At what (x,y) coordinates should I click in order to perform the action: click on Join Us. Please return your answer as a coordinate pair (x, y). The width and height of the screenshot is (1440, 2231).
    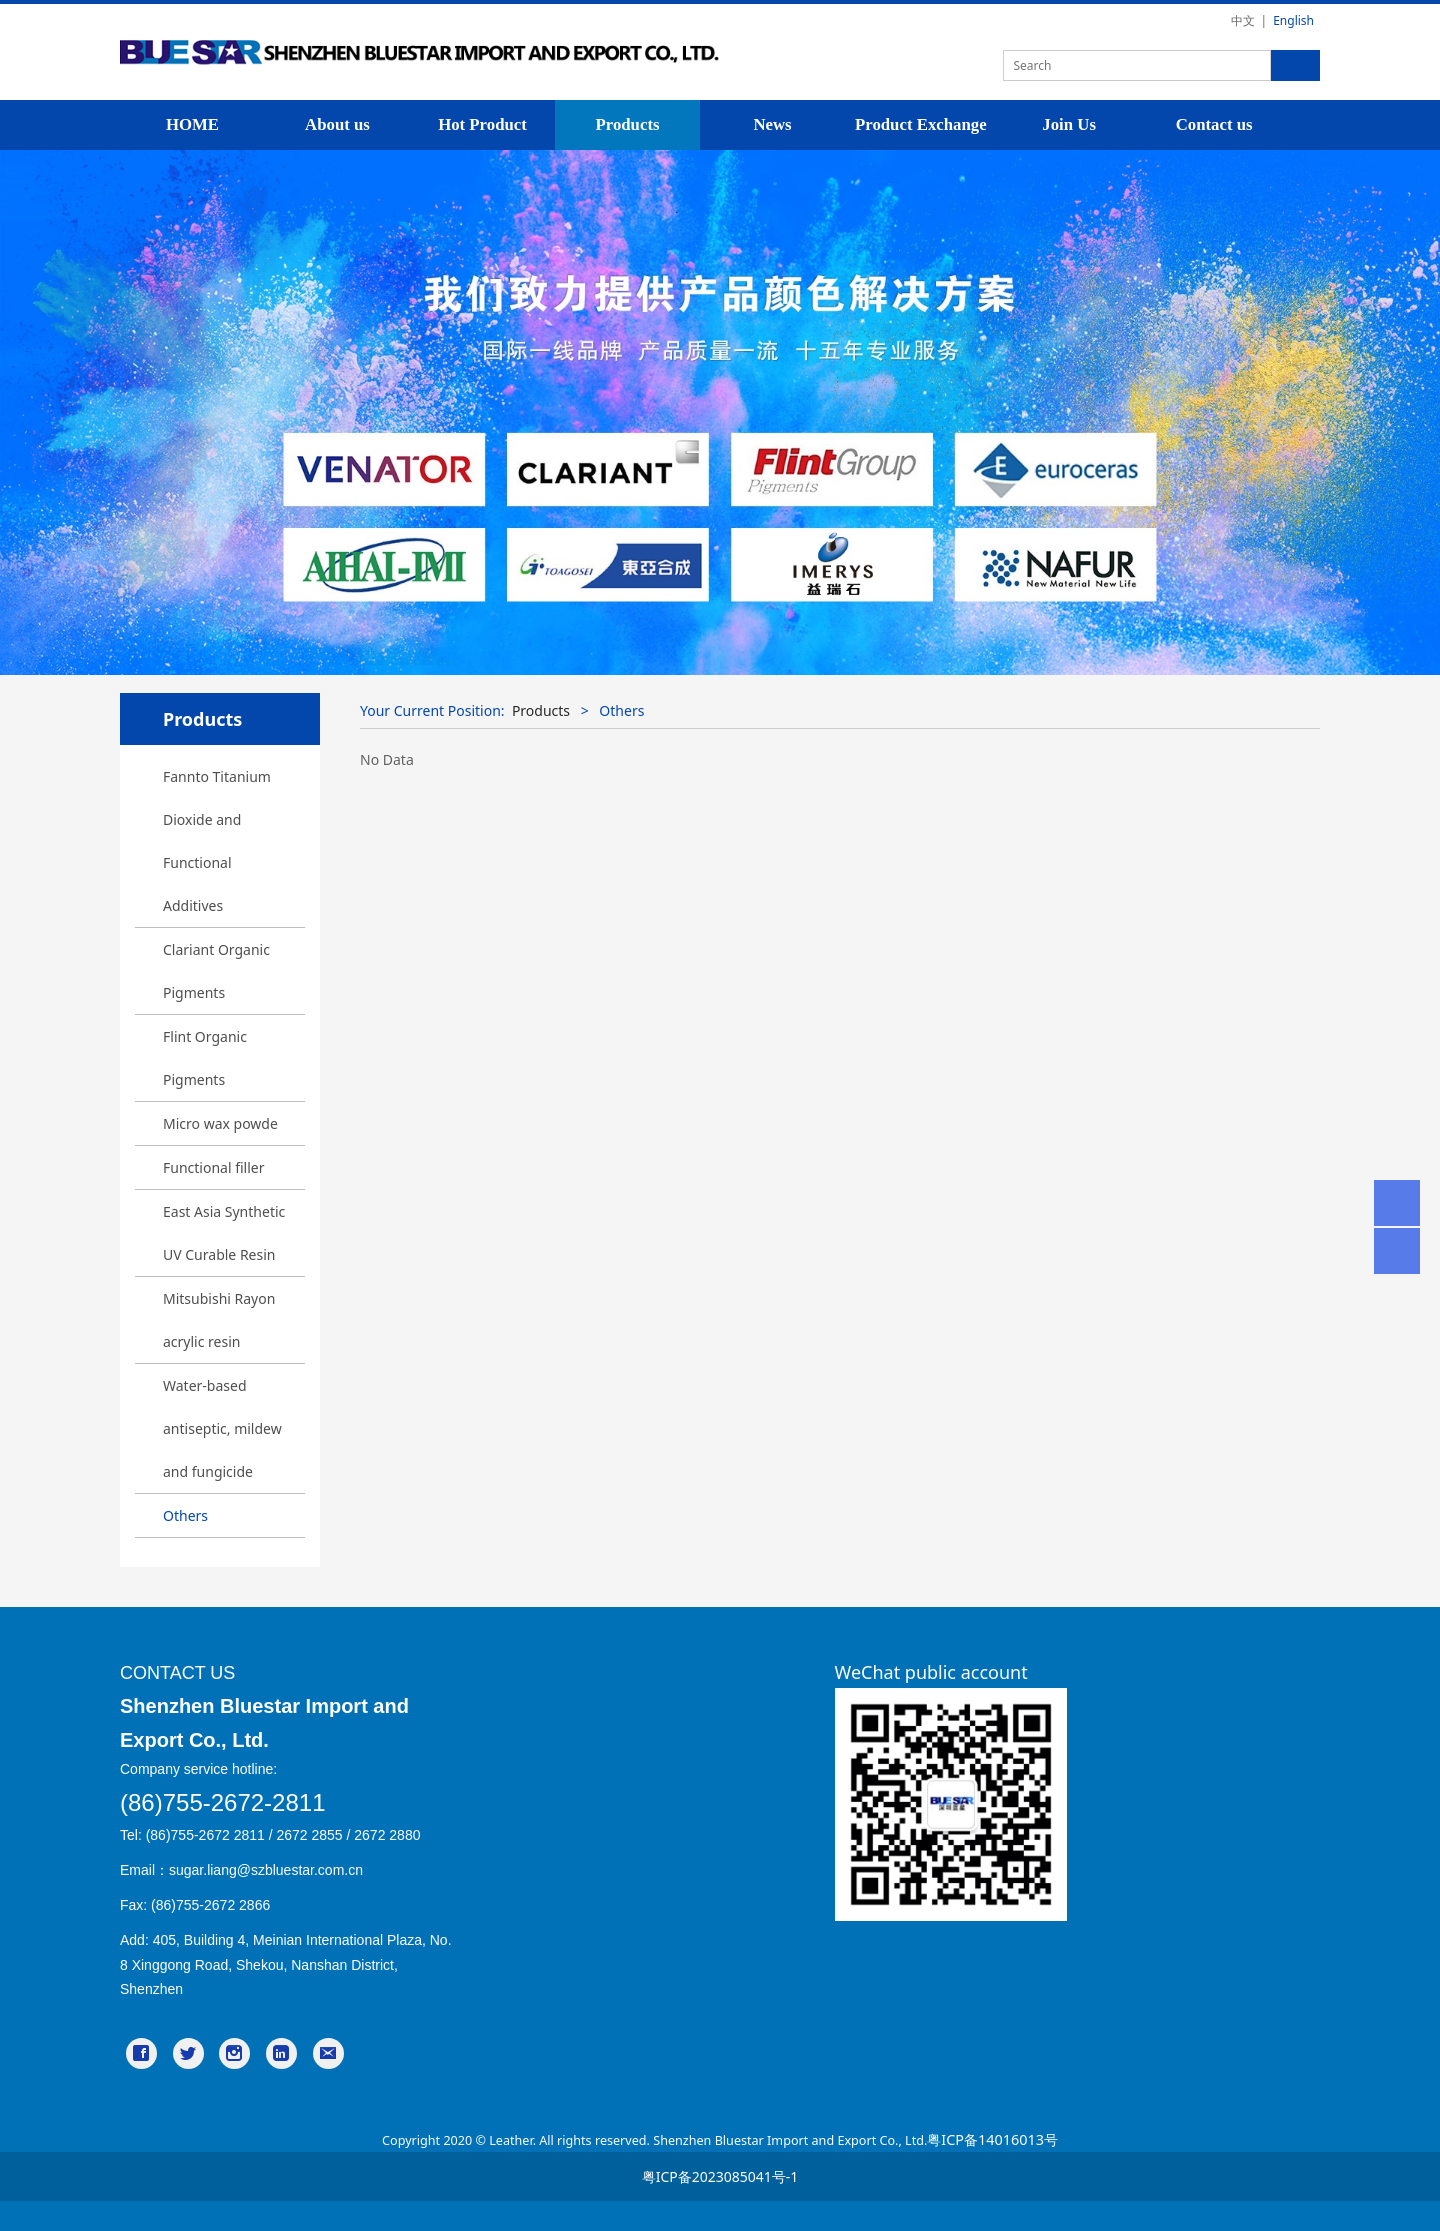
    Looking at the image, I should click on (1069, 124).